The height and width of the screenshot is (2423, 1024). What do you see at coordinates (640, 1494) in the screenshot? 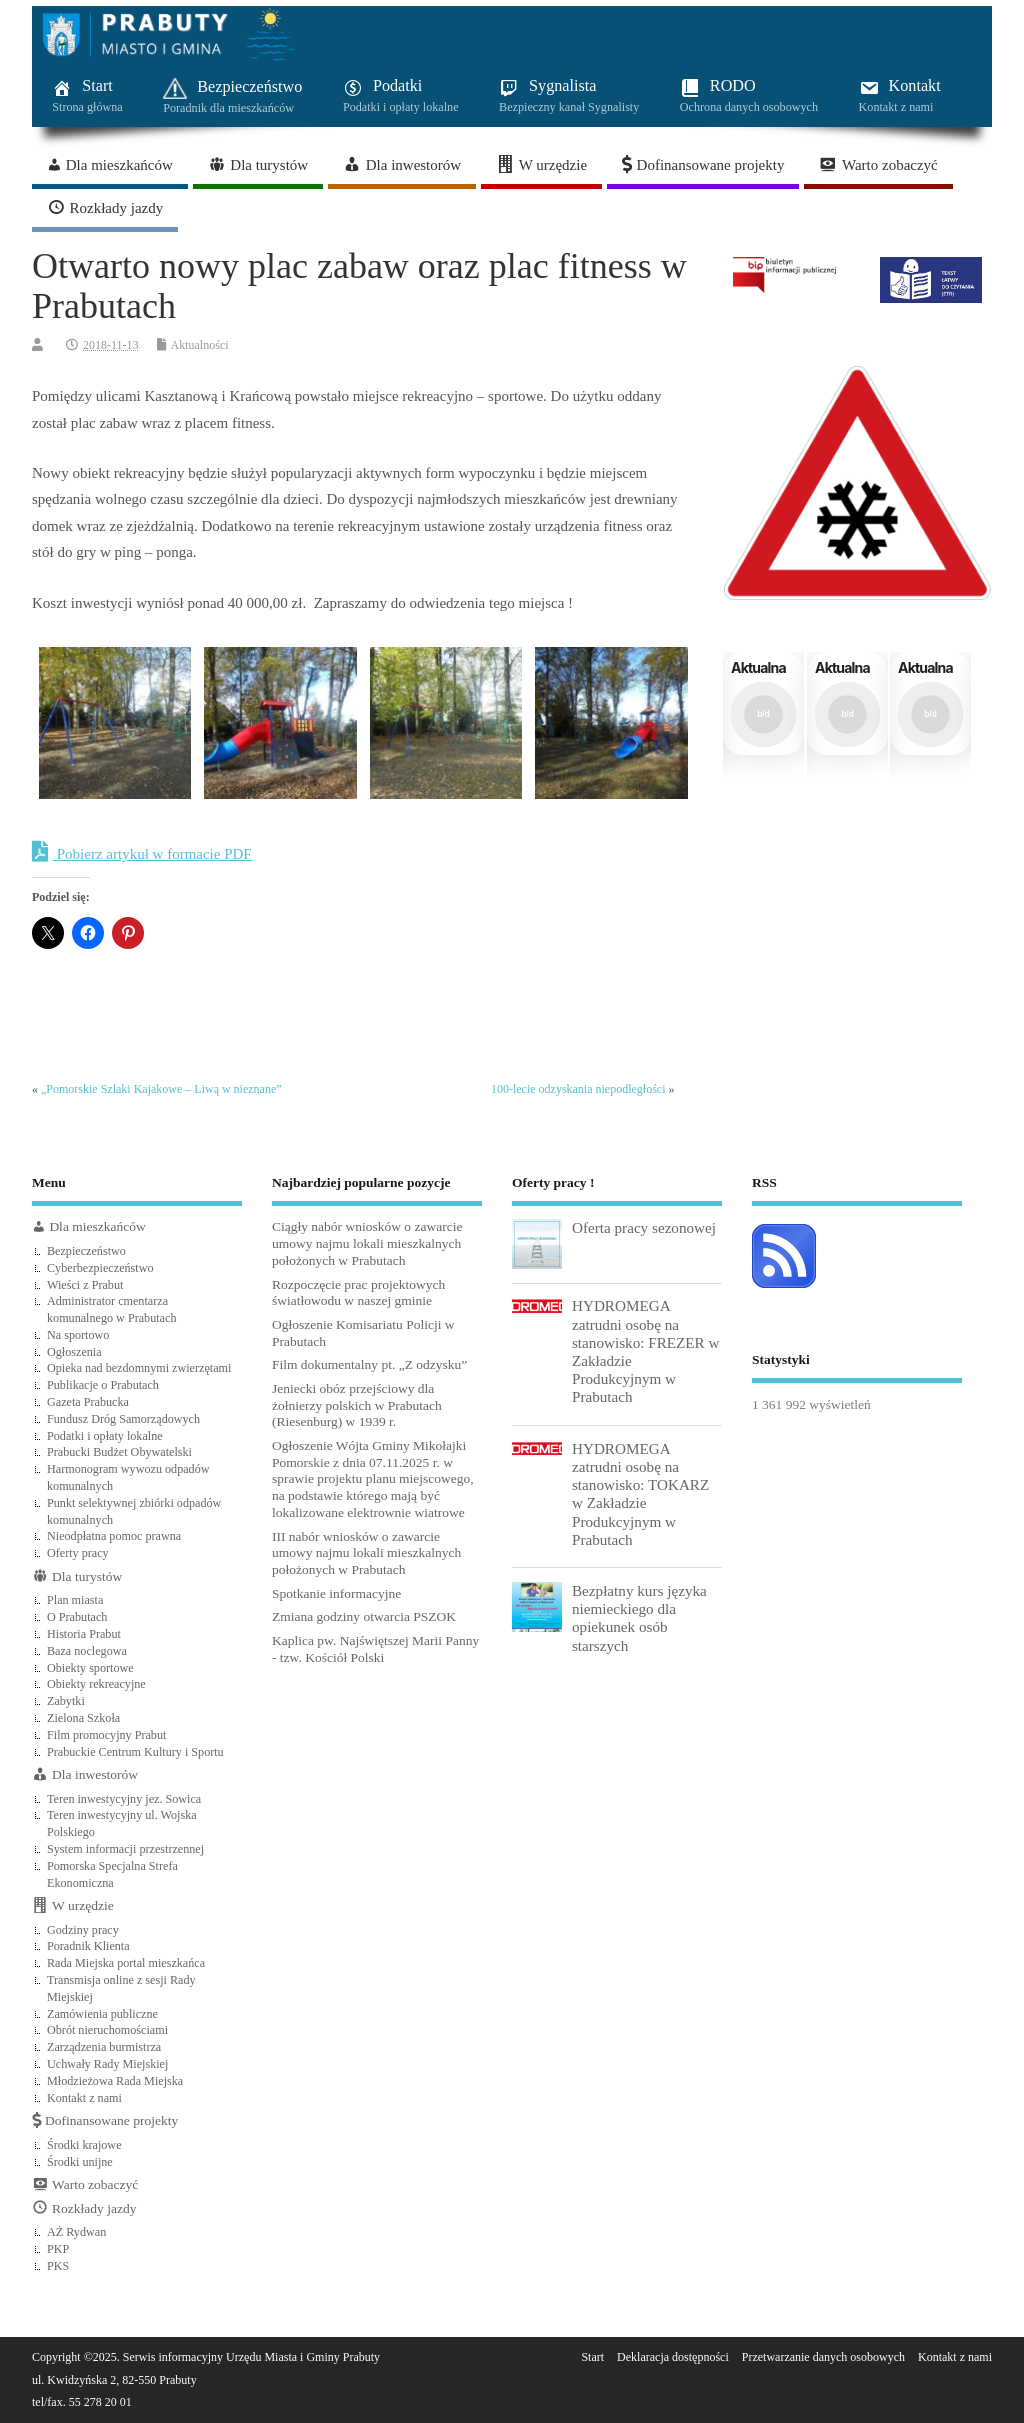
I see `HYDROMEGA zatrudni osobę na stanowisko: TOKARZ w Zakładzie Produkcyjnym w Prabutach` at bounding box center [640, 1494].